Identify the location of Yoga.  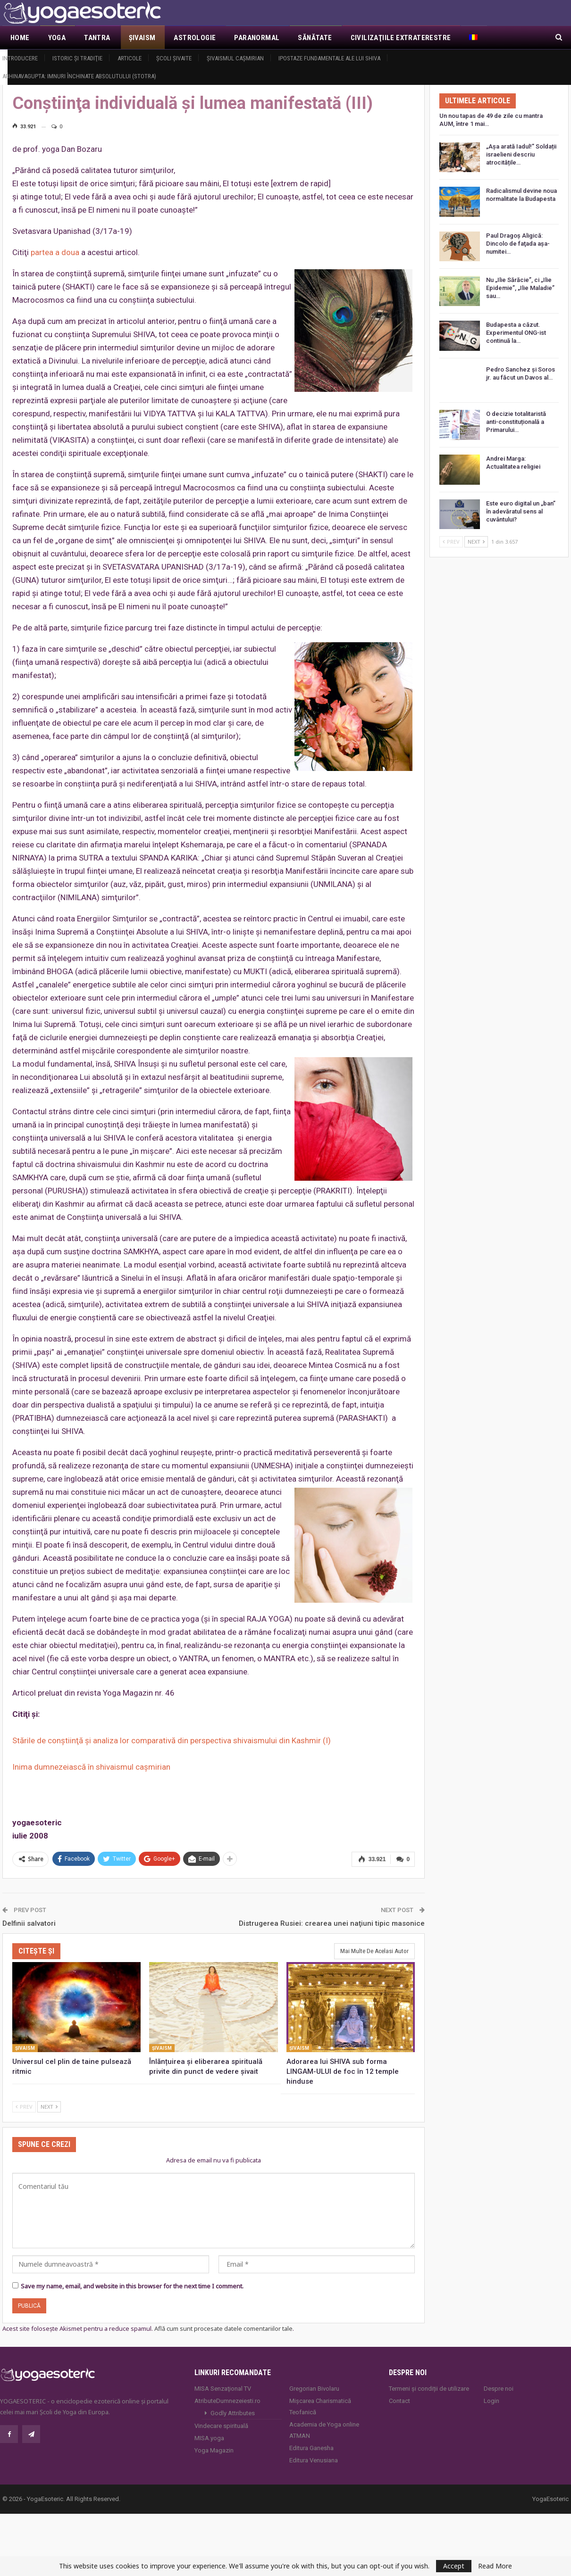
(57, 37).